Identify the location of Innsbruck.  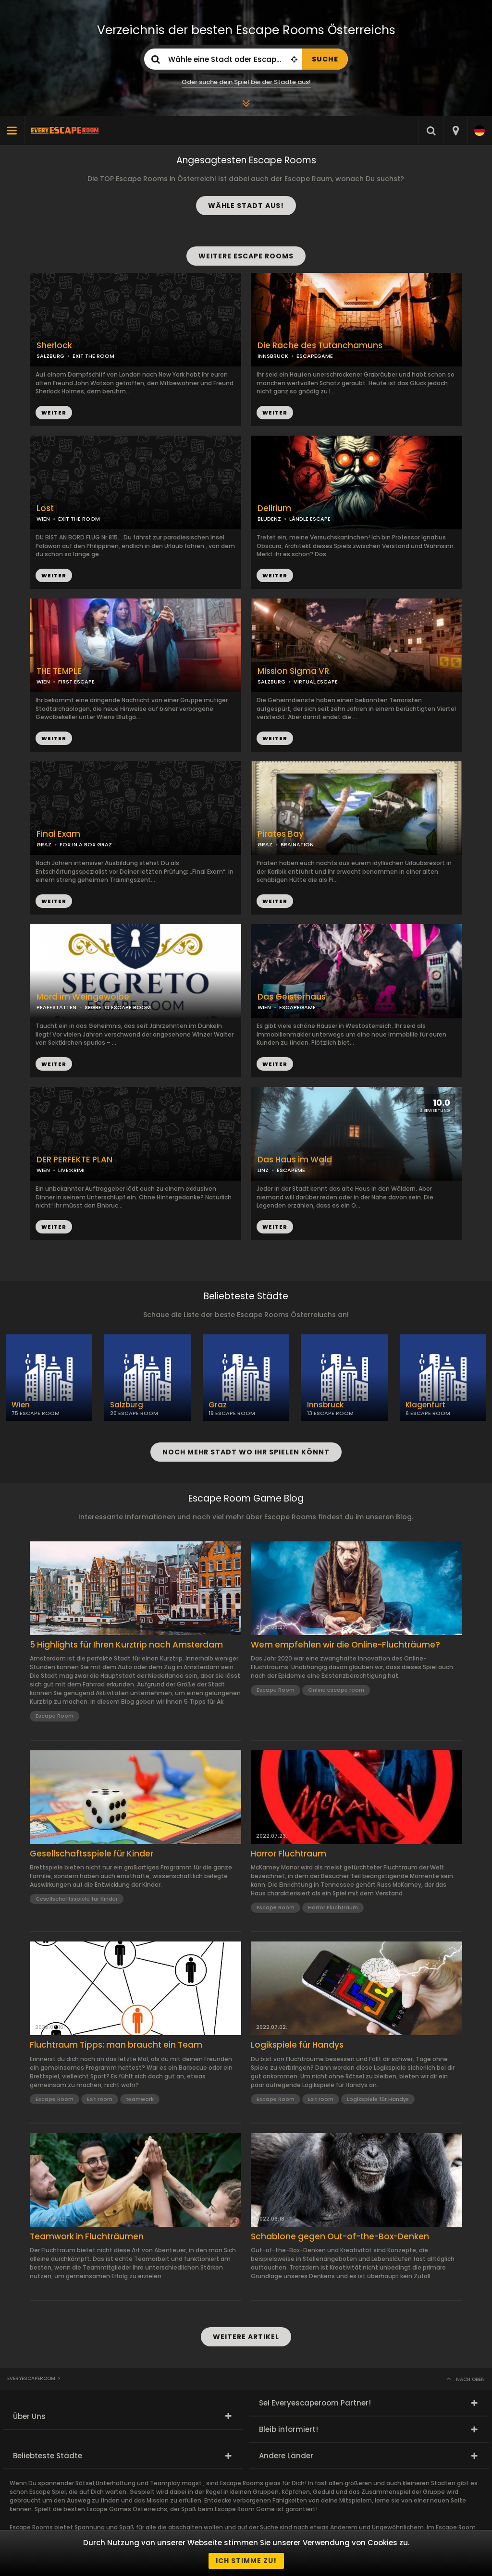
(325, 1405).